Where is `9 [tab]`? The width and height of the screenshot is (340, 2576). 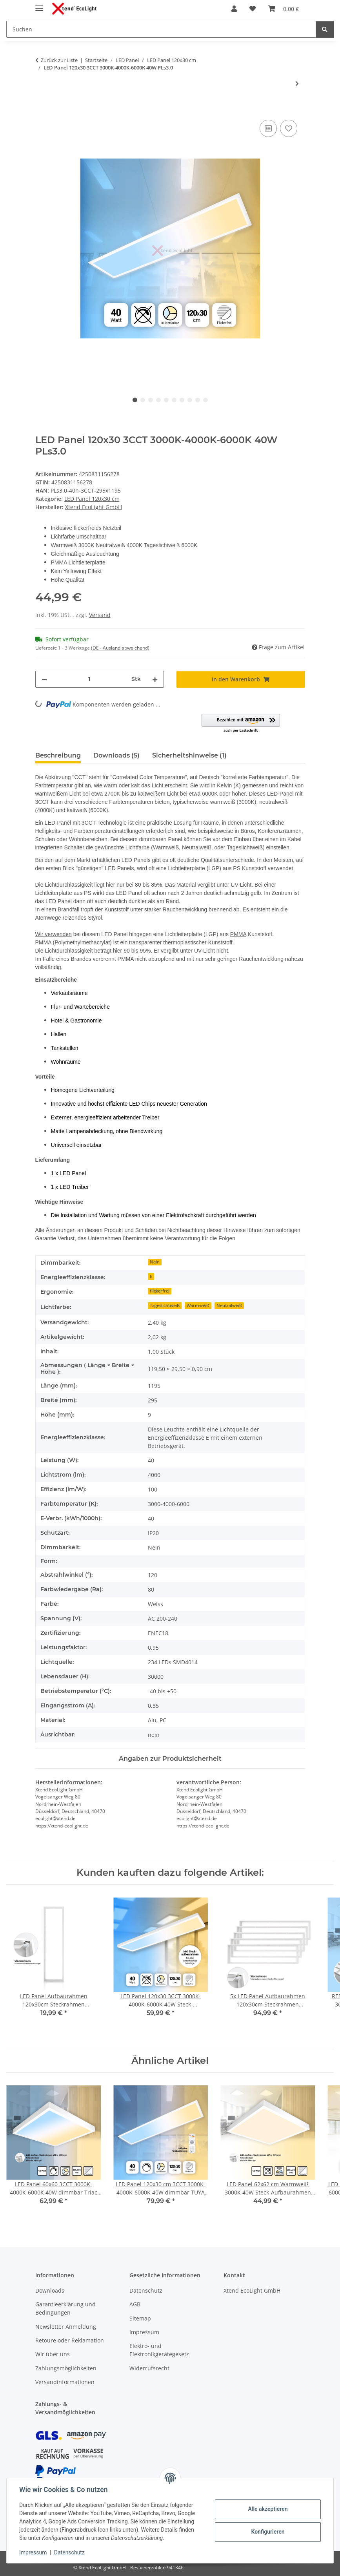 9 [tab] is located at coordinates (197, 400).